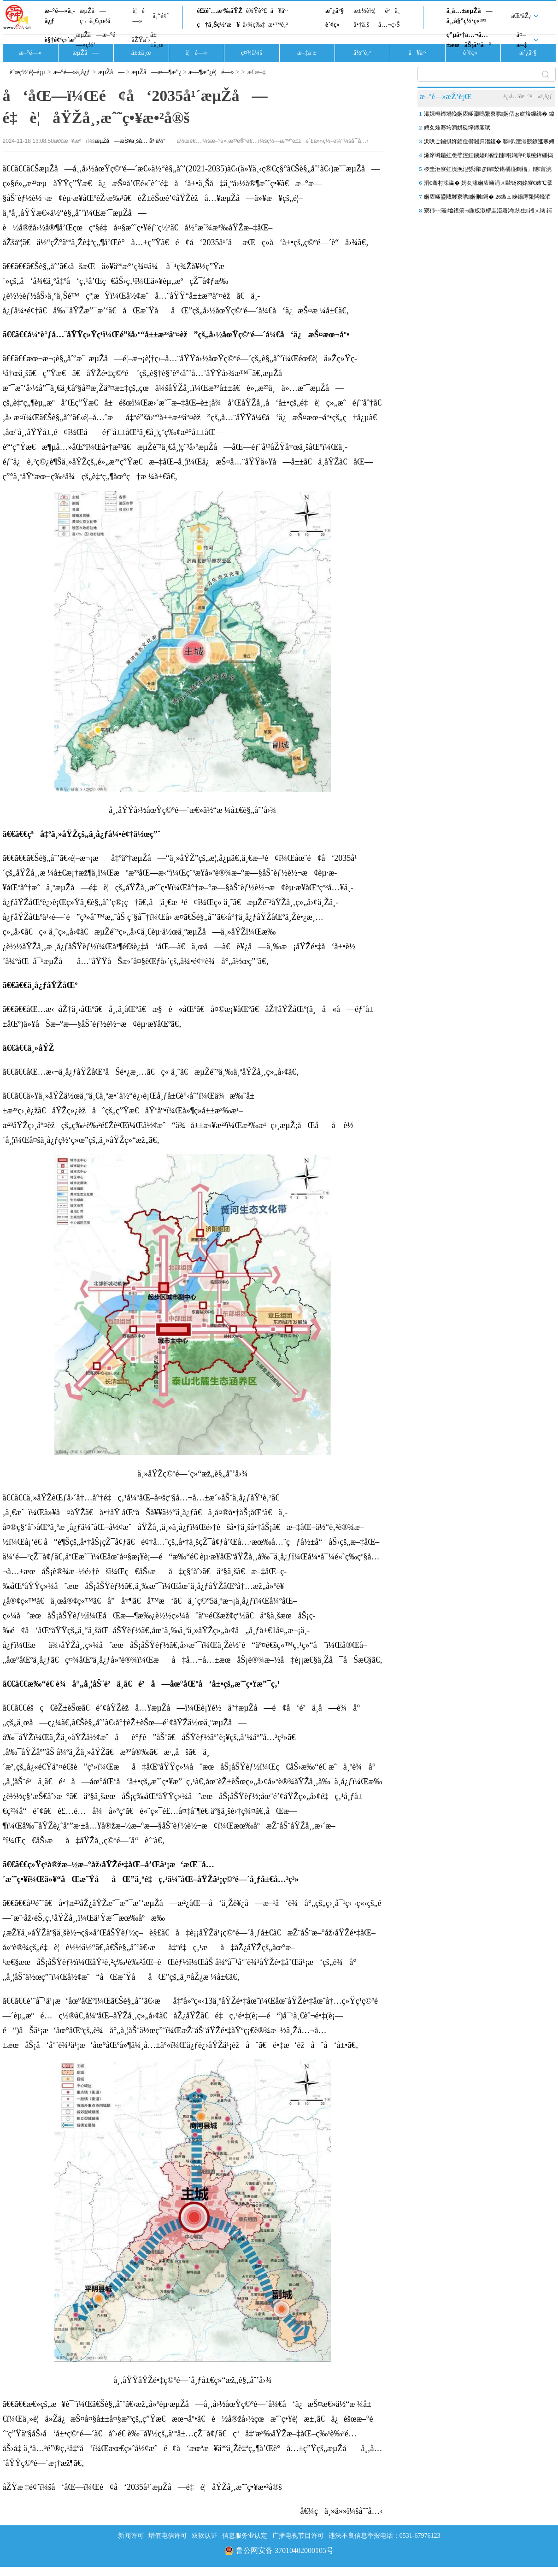 The height and width of the screenshot is (2576, 558). Describe the element at coordinates (211, 72) in the screenshot. I see `æ—¶æ”¿è¦é—»` at that location.